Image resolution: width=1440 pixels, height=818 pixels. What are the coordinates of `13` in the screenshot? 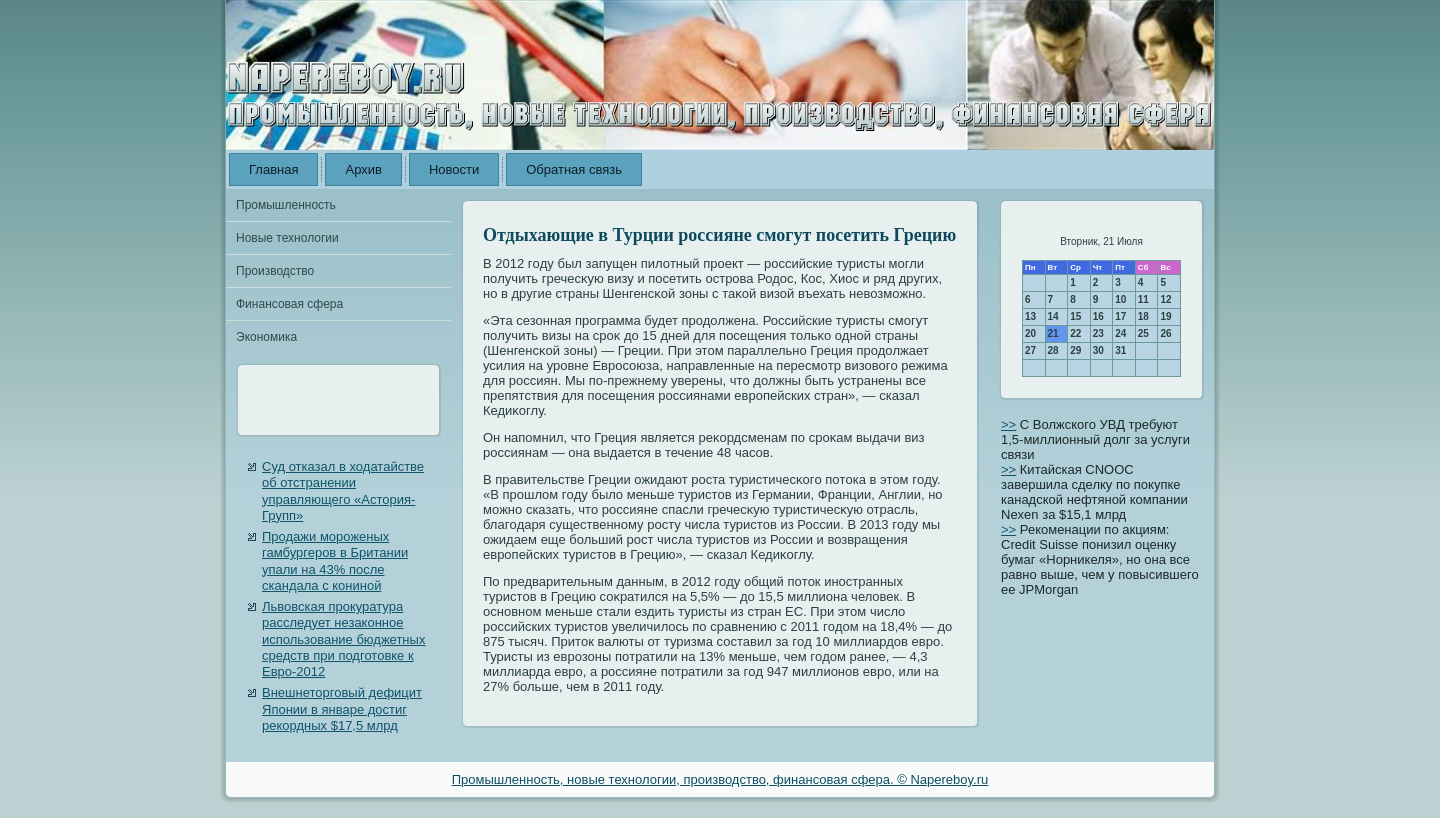 It's located at (1030, 316).